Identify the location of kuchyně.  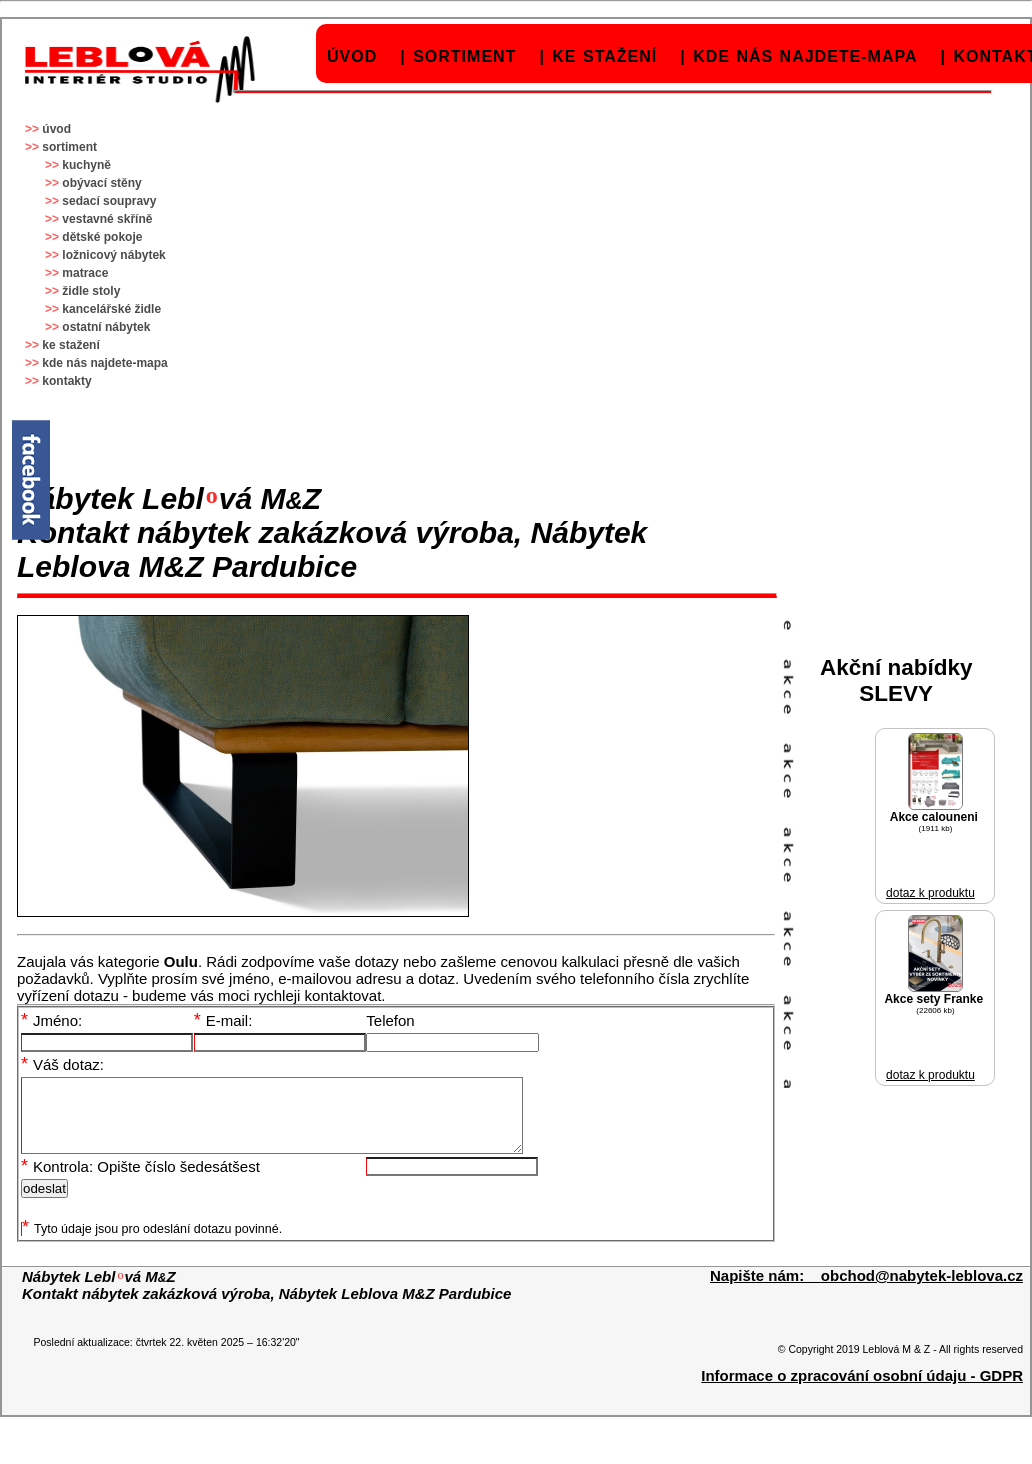
(86, 165).